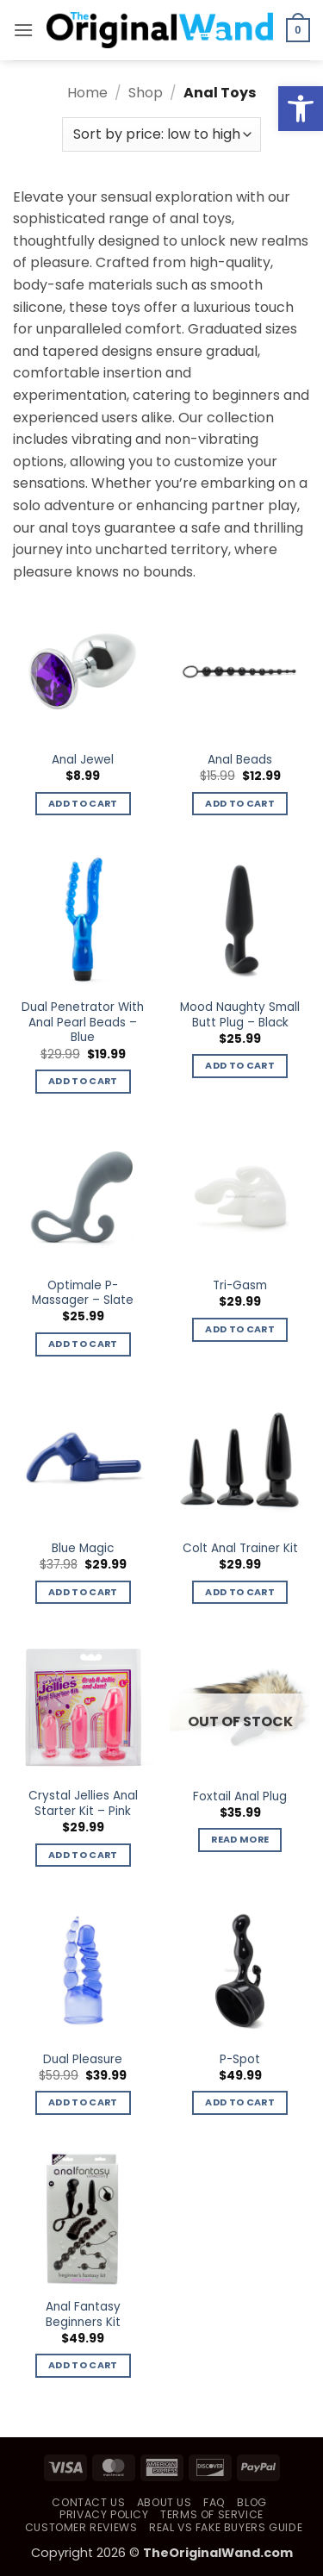  I want to click on [button], so click(23, 30).